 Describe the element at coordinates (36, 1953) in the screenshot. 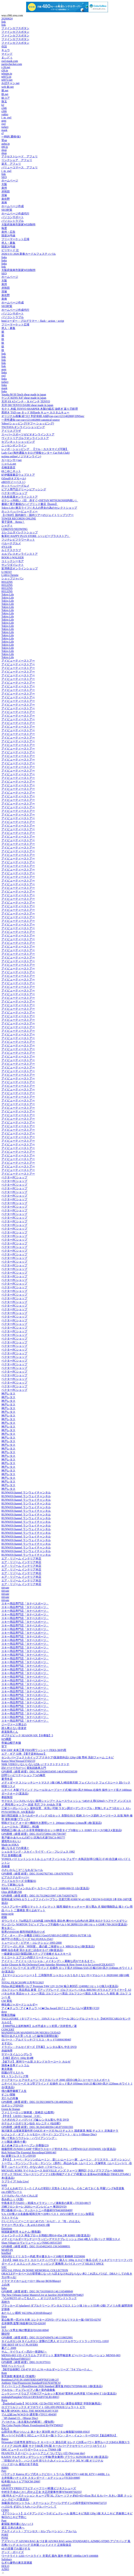

I see `一級建築士設計製図試験ステップで攻略するエスキース` at that location.